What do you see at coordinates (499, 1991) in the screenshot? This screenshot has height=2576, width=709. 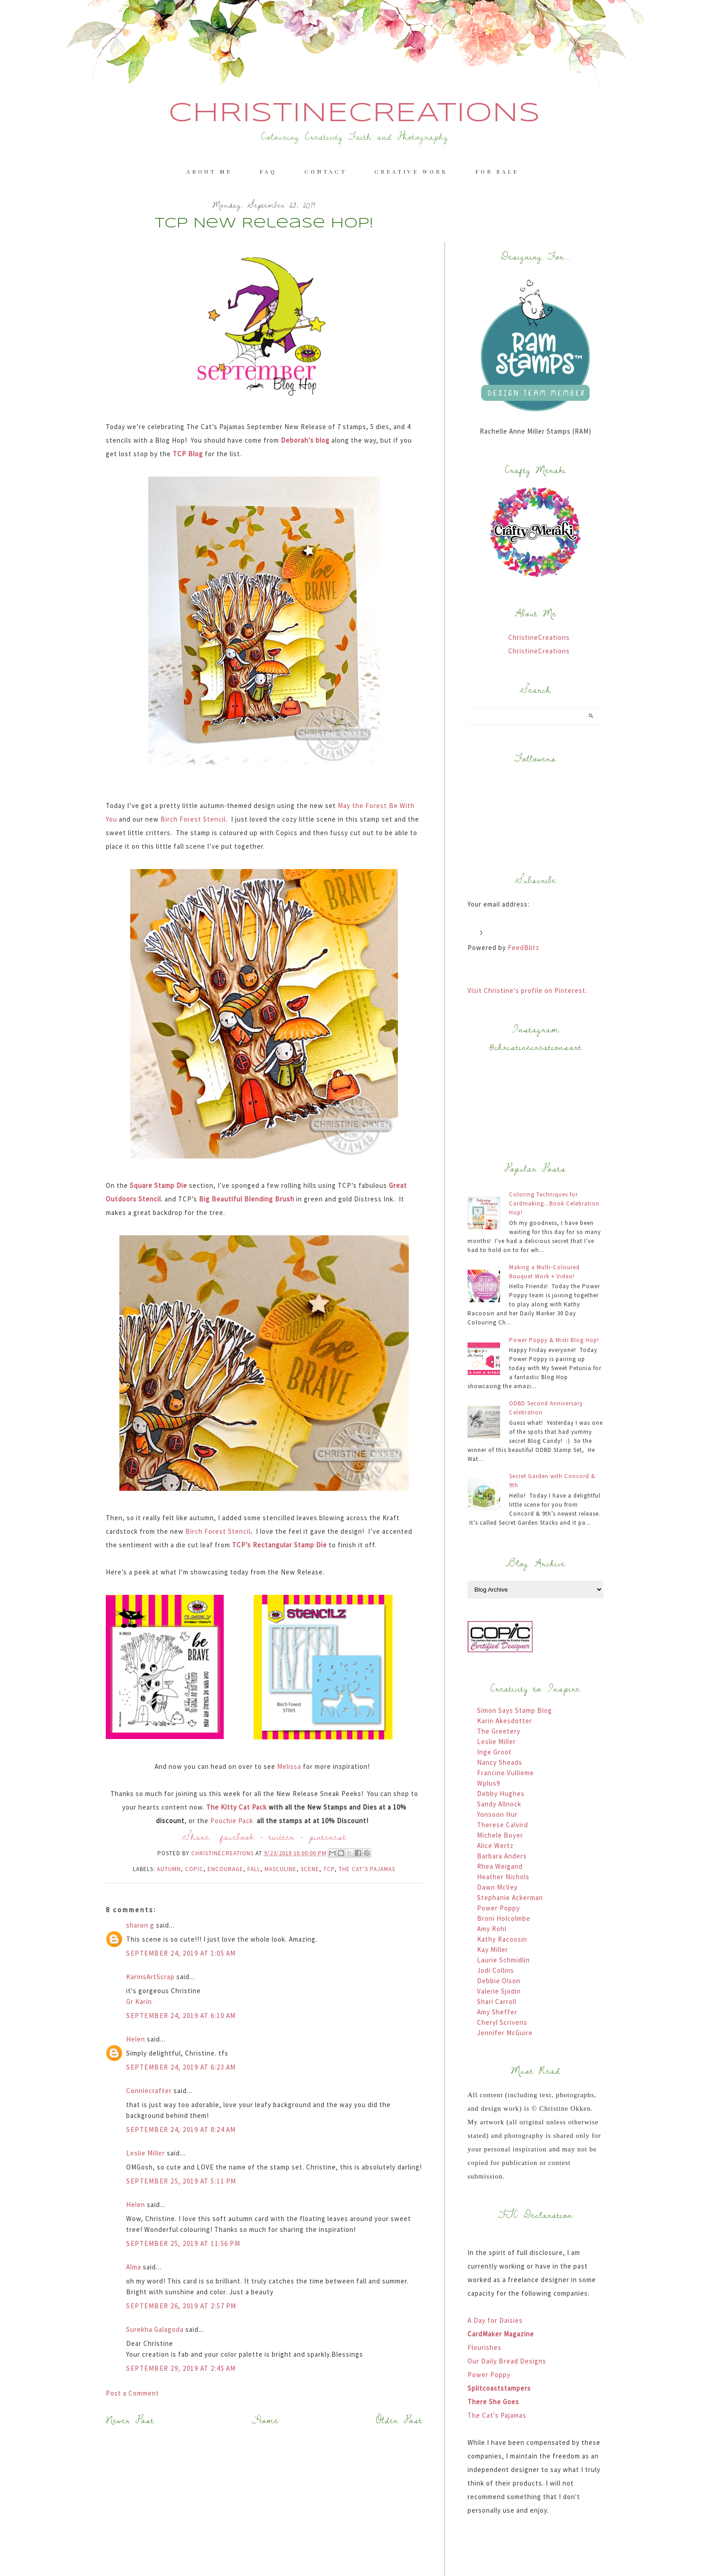 I see `Valerie Sjodin` at bounding box center [499, 1991].